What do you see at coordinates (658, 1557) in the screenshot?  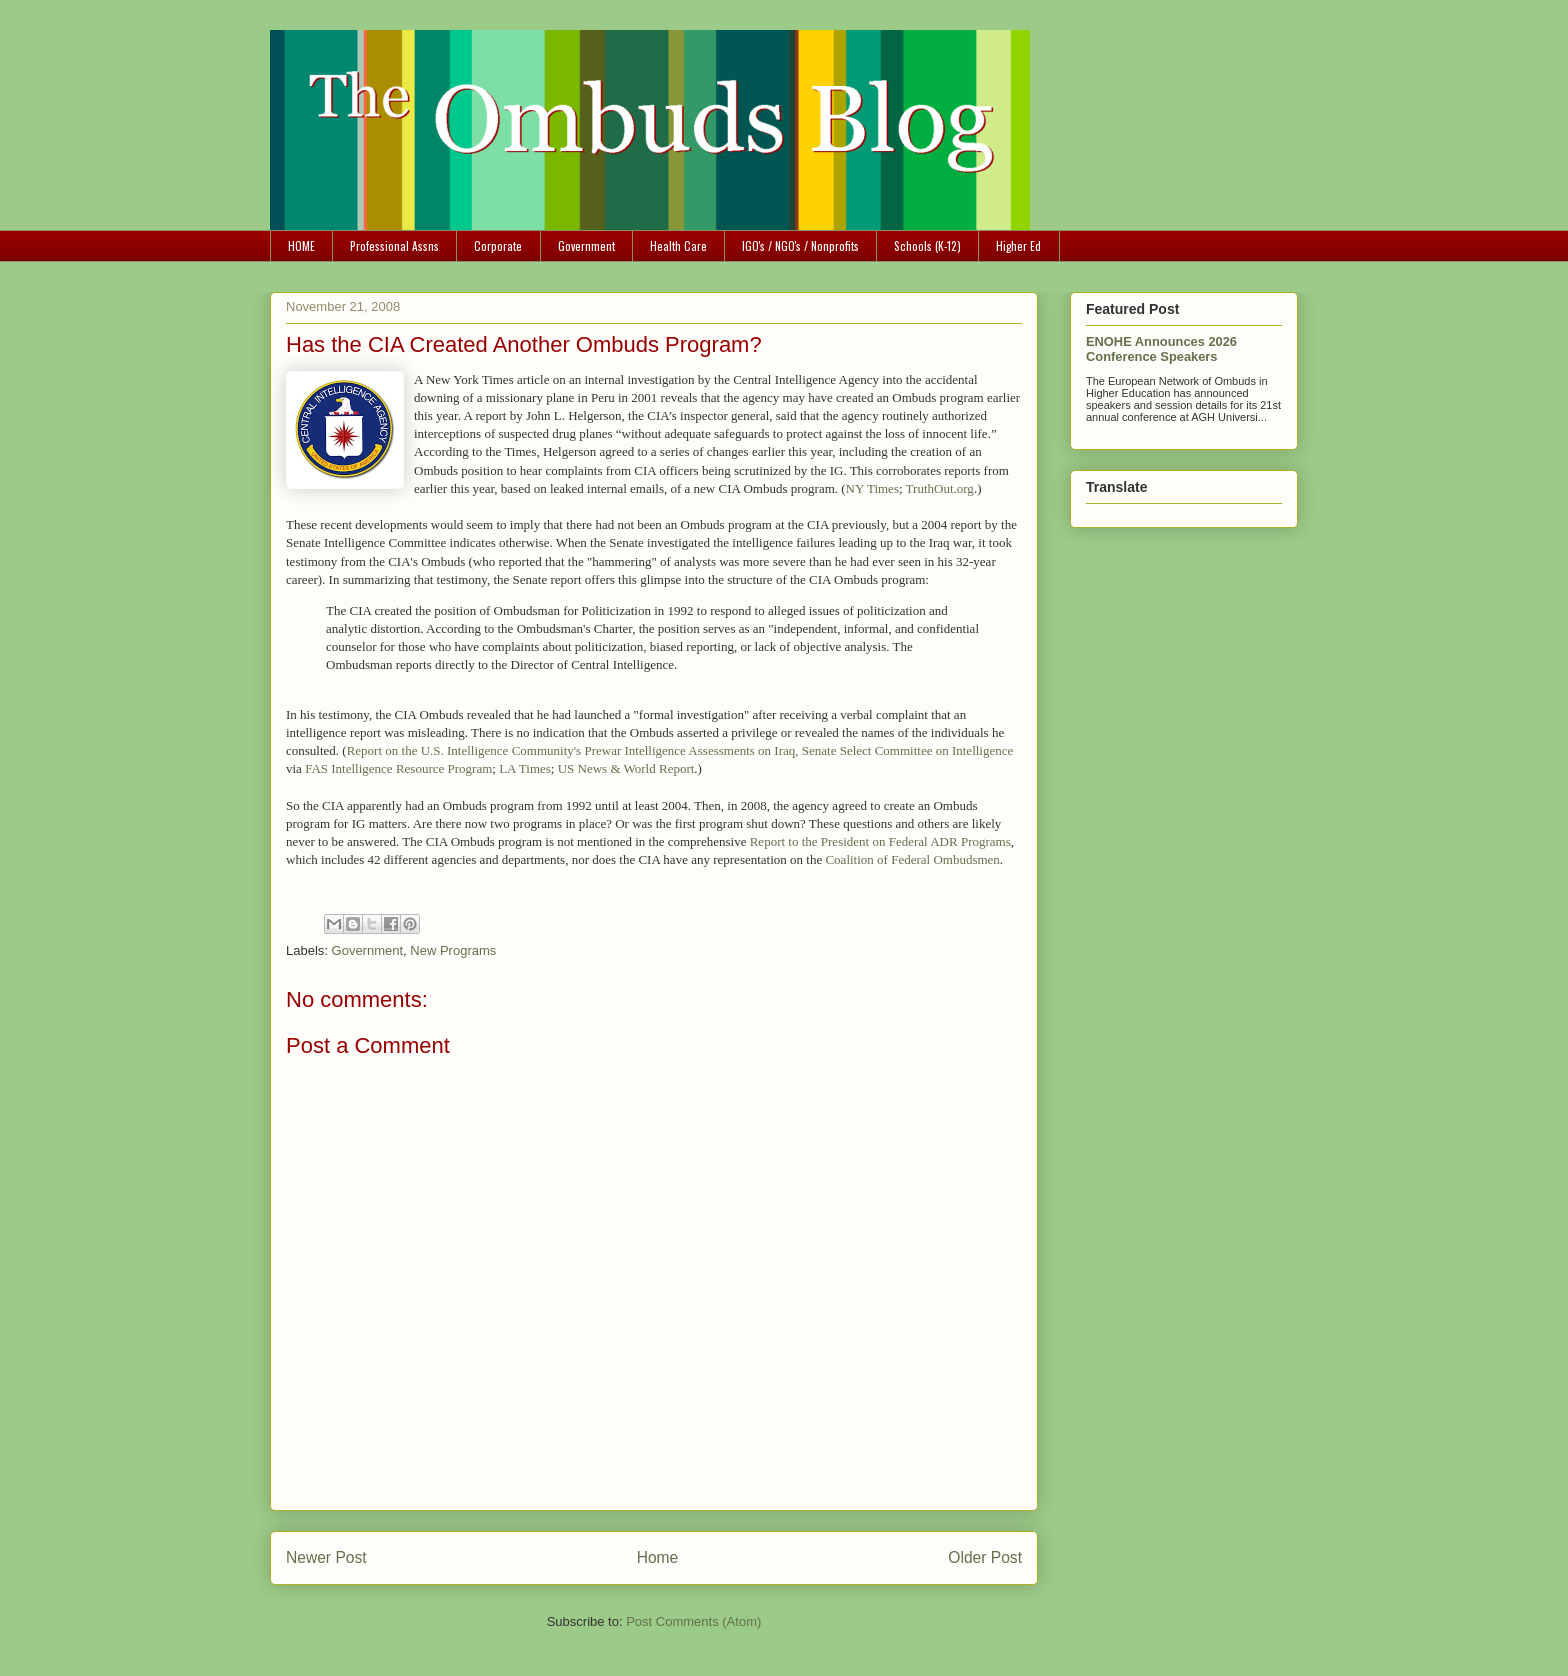 I see `Home` at bounding box center [658, 1557].